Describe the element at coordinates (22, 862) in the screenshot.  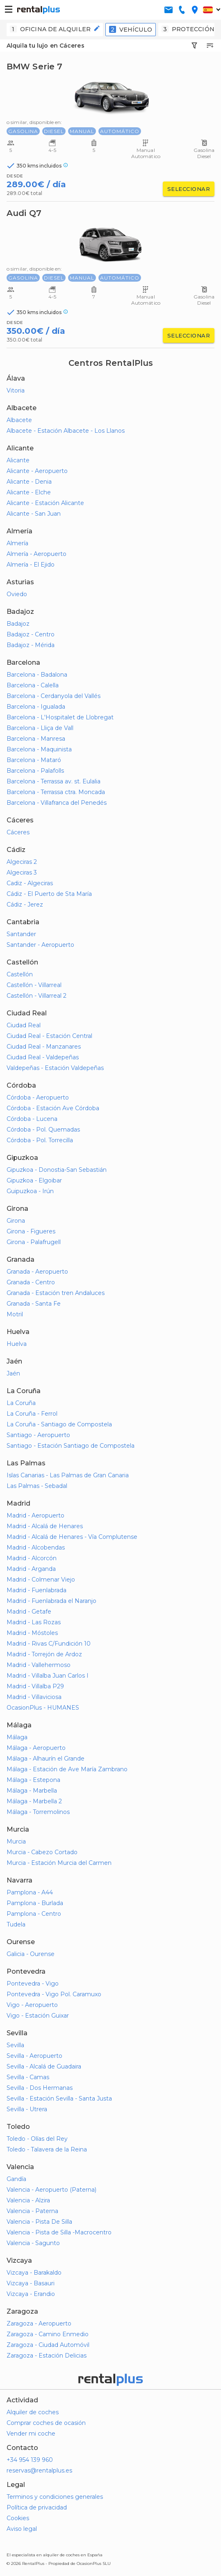
I see `Algeciras 2` at that location.